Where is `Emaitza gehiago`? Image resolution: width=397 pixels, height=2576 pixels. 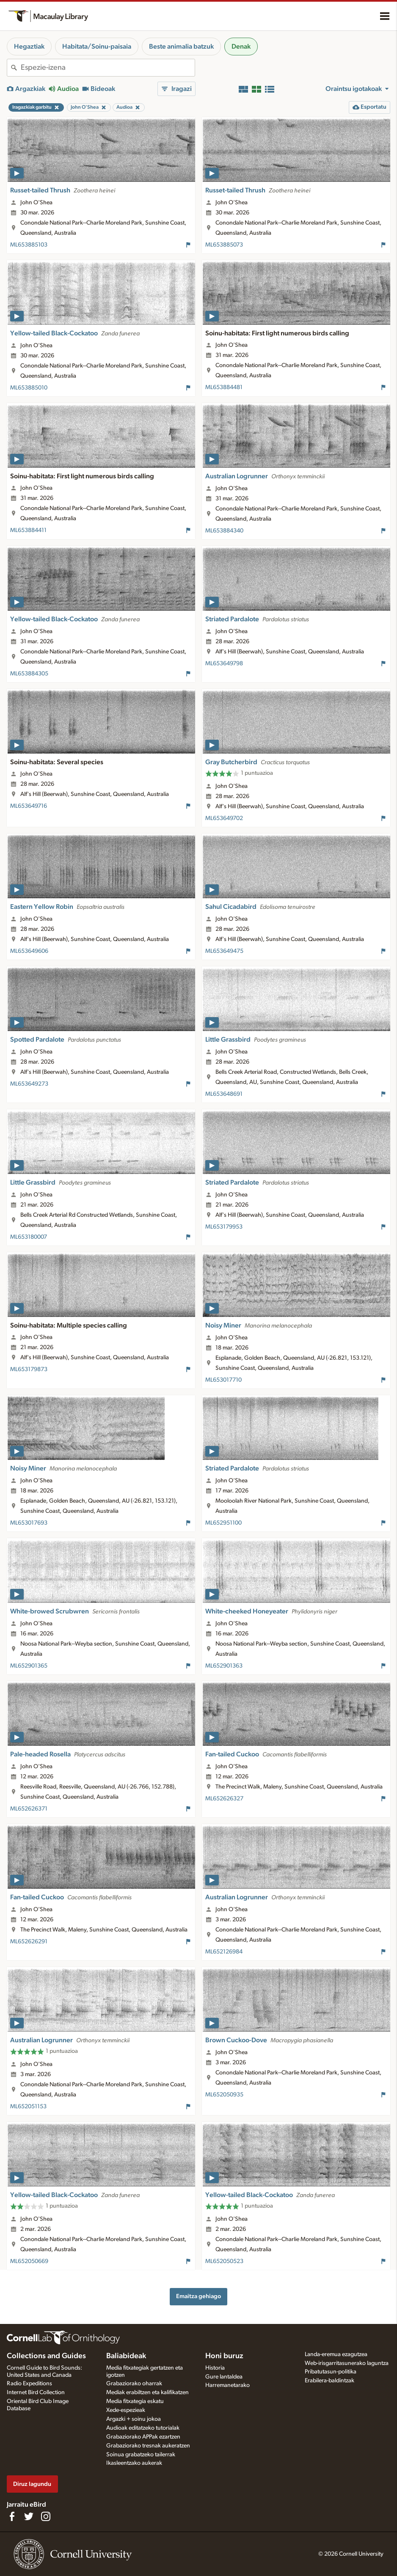 Emaitza gehiago is located at coordinates (198, 2296).